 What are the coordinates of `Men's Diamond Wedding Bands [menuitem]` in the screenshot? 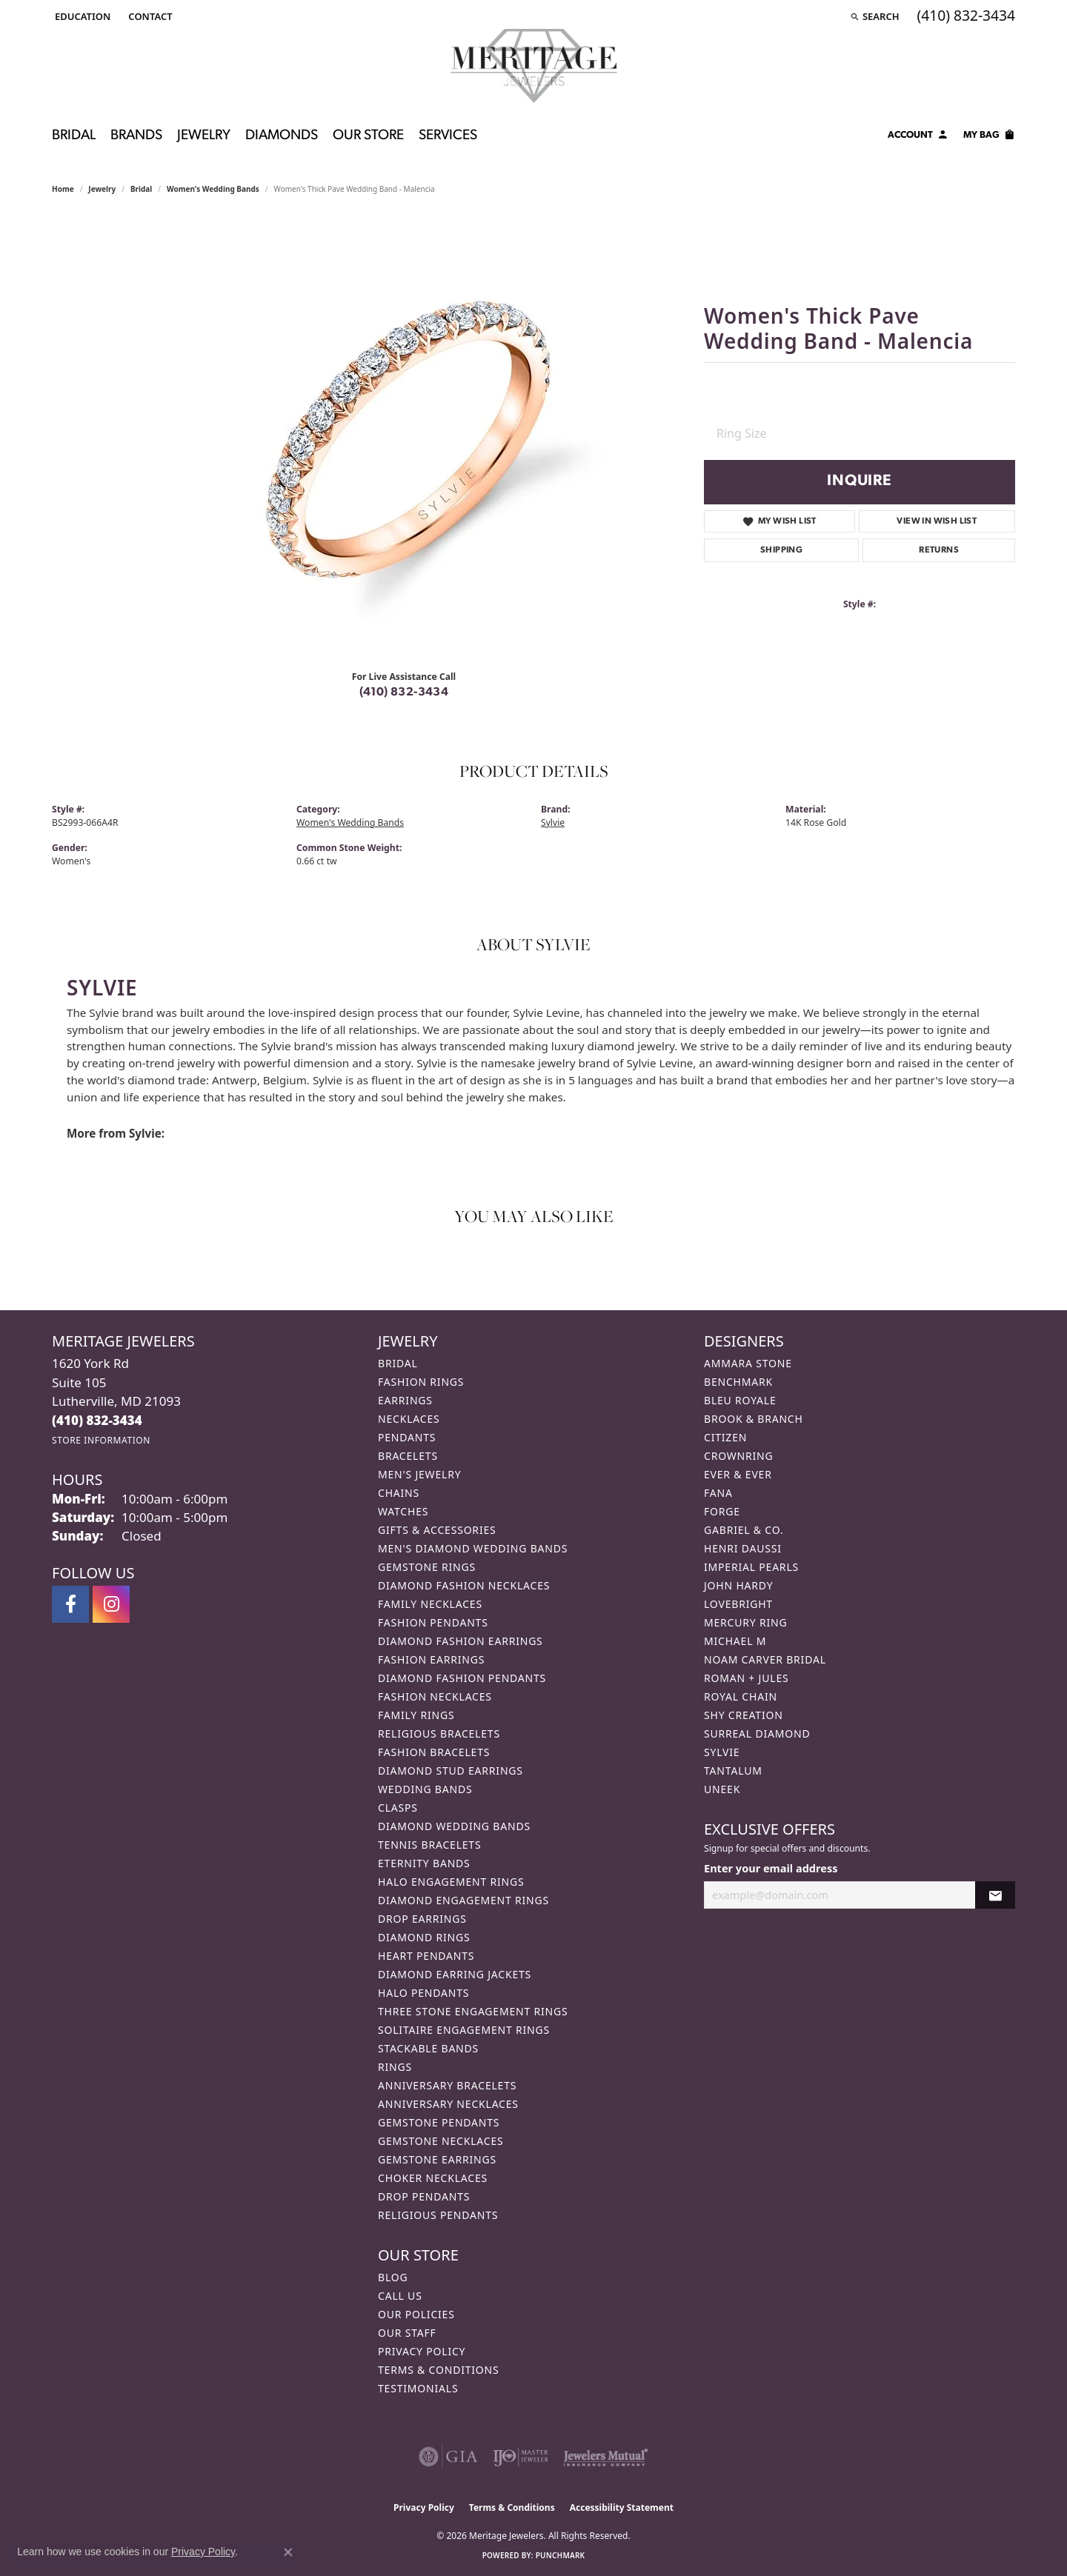 It's located at (473, 1548).